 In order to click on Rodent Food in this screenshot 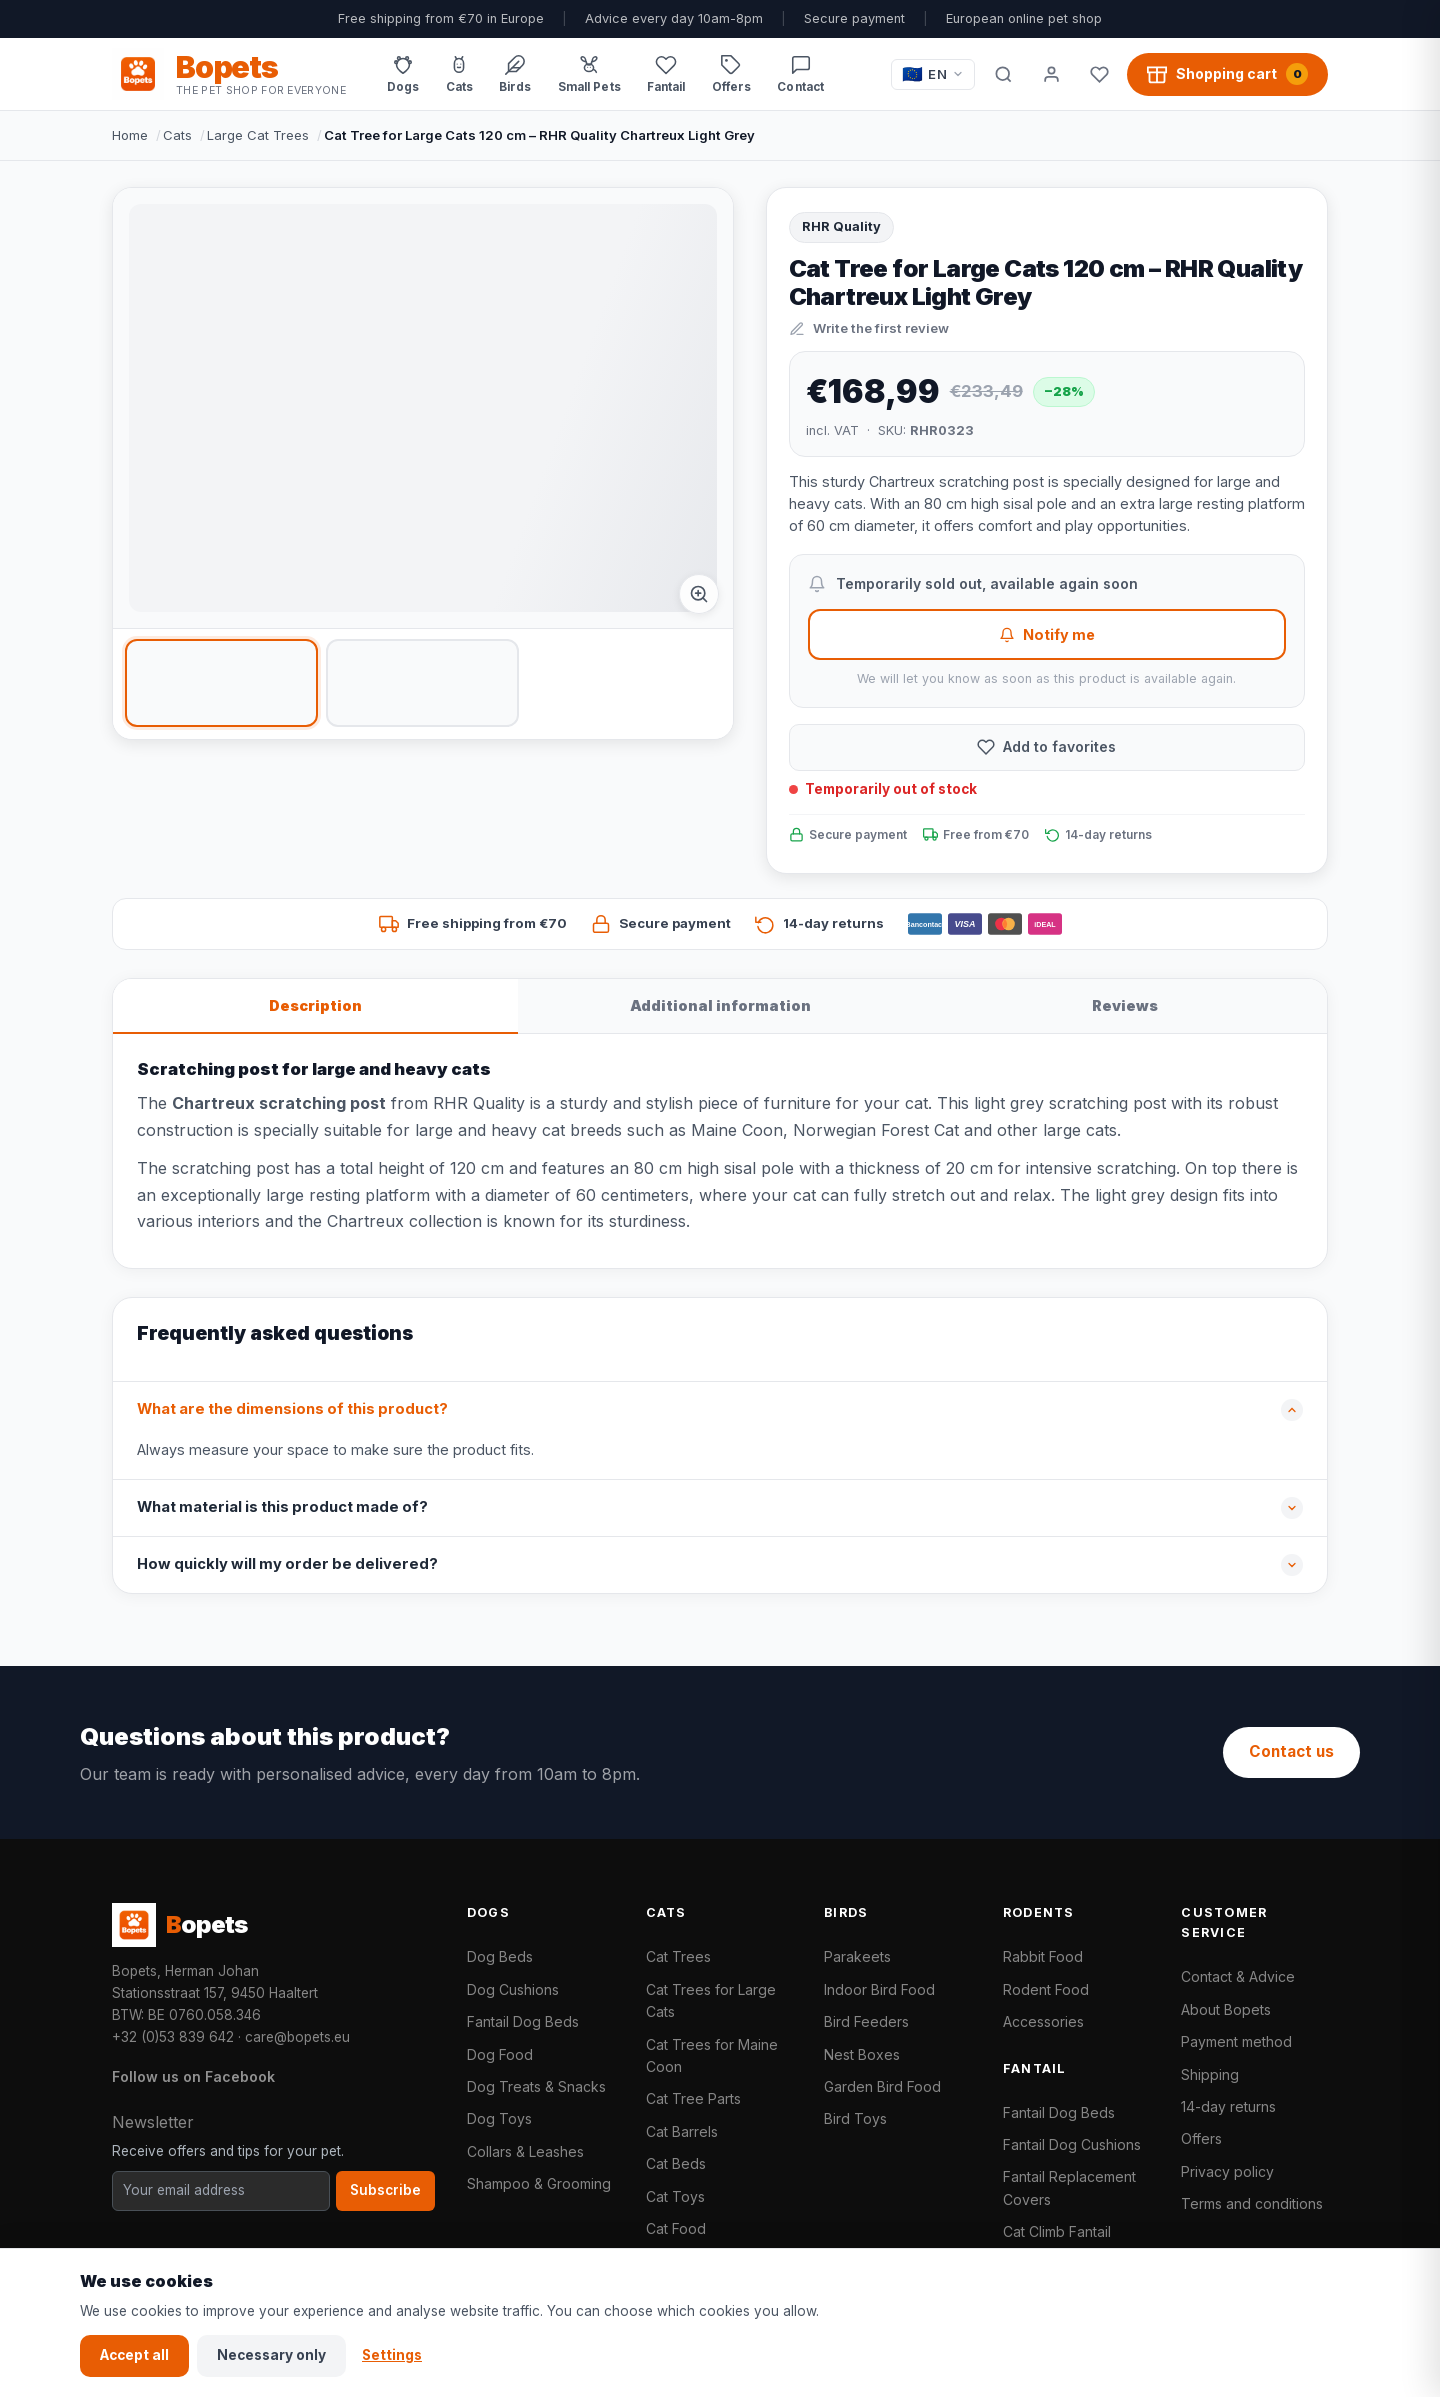, I will do `click(1046, 1989)`.